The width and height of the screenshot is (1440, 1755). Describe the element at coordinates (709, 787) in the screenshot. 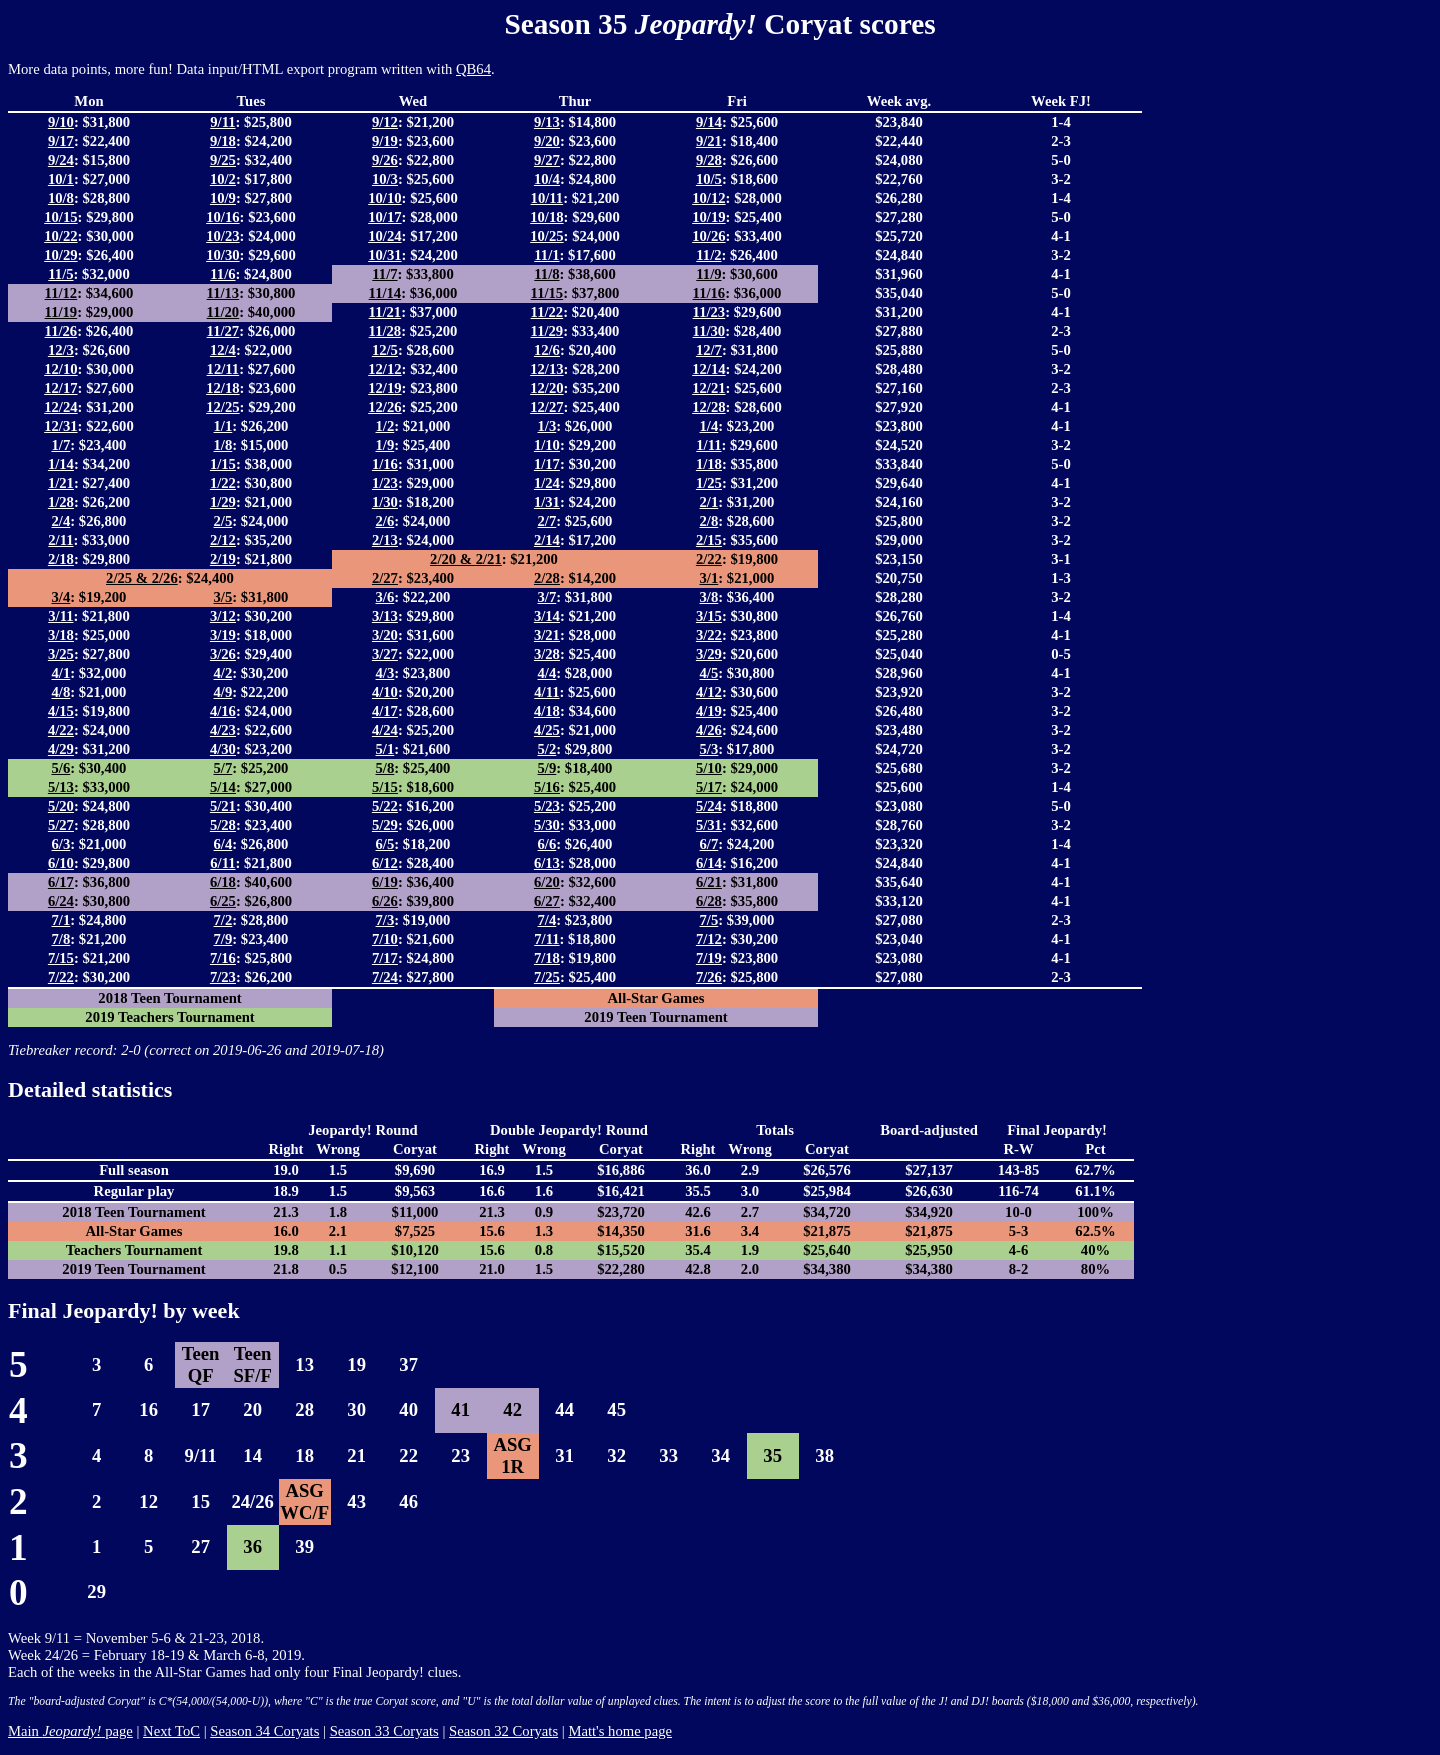

I see `5/17` at that location.